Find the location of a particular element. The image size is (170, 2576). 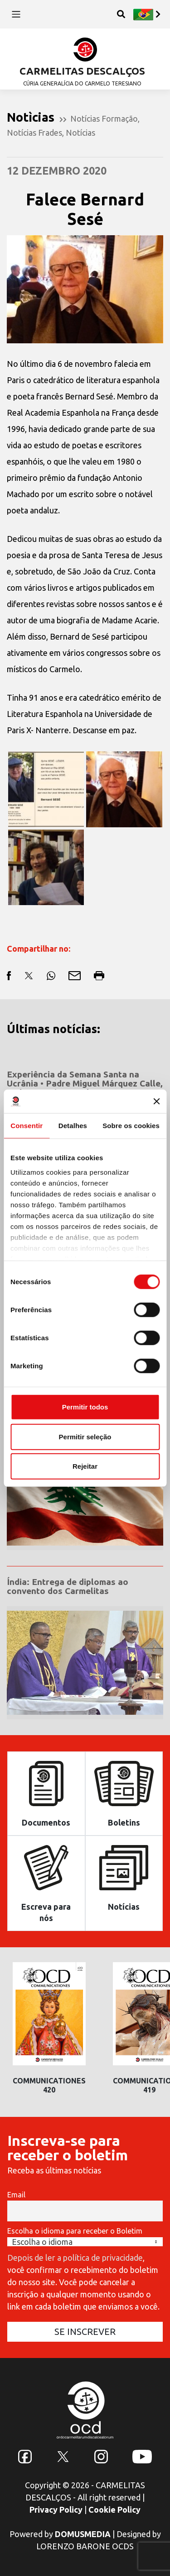

Depois de ler a política de privacidade is located at coordinates (75, 2257).